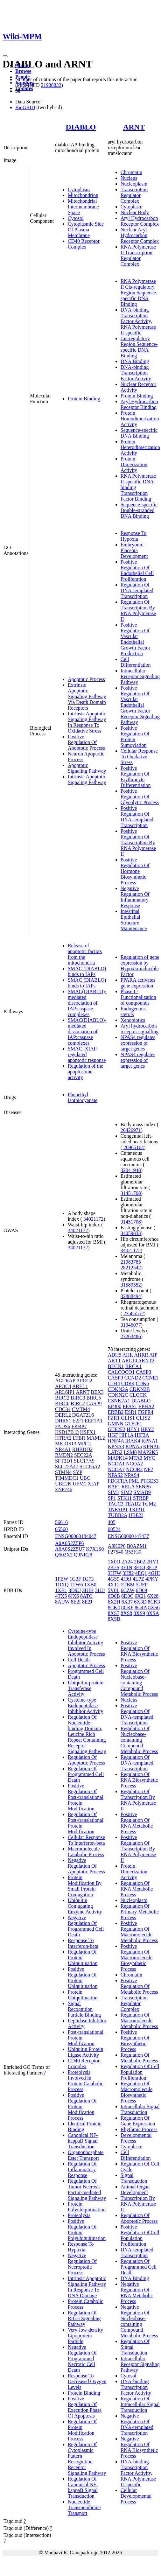 This screenshot has height=2576, width=161. Describe the element at coordinates (154, 1573) in the screenshot. I see `4GHI` at that location.